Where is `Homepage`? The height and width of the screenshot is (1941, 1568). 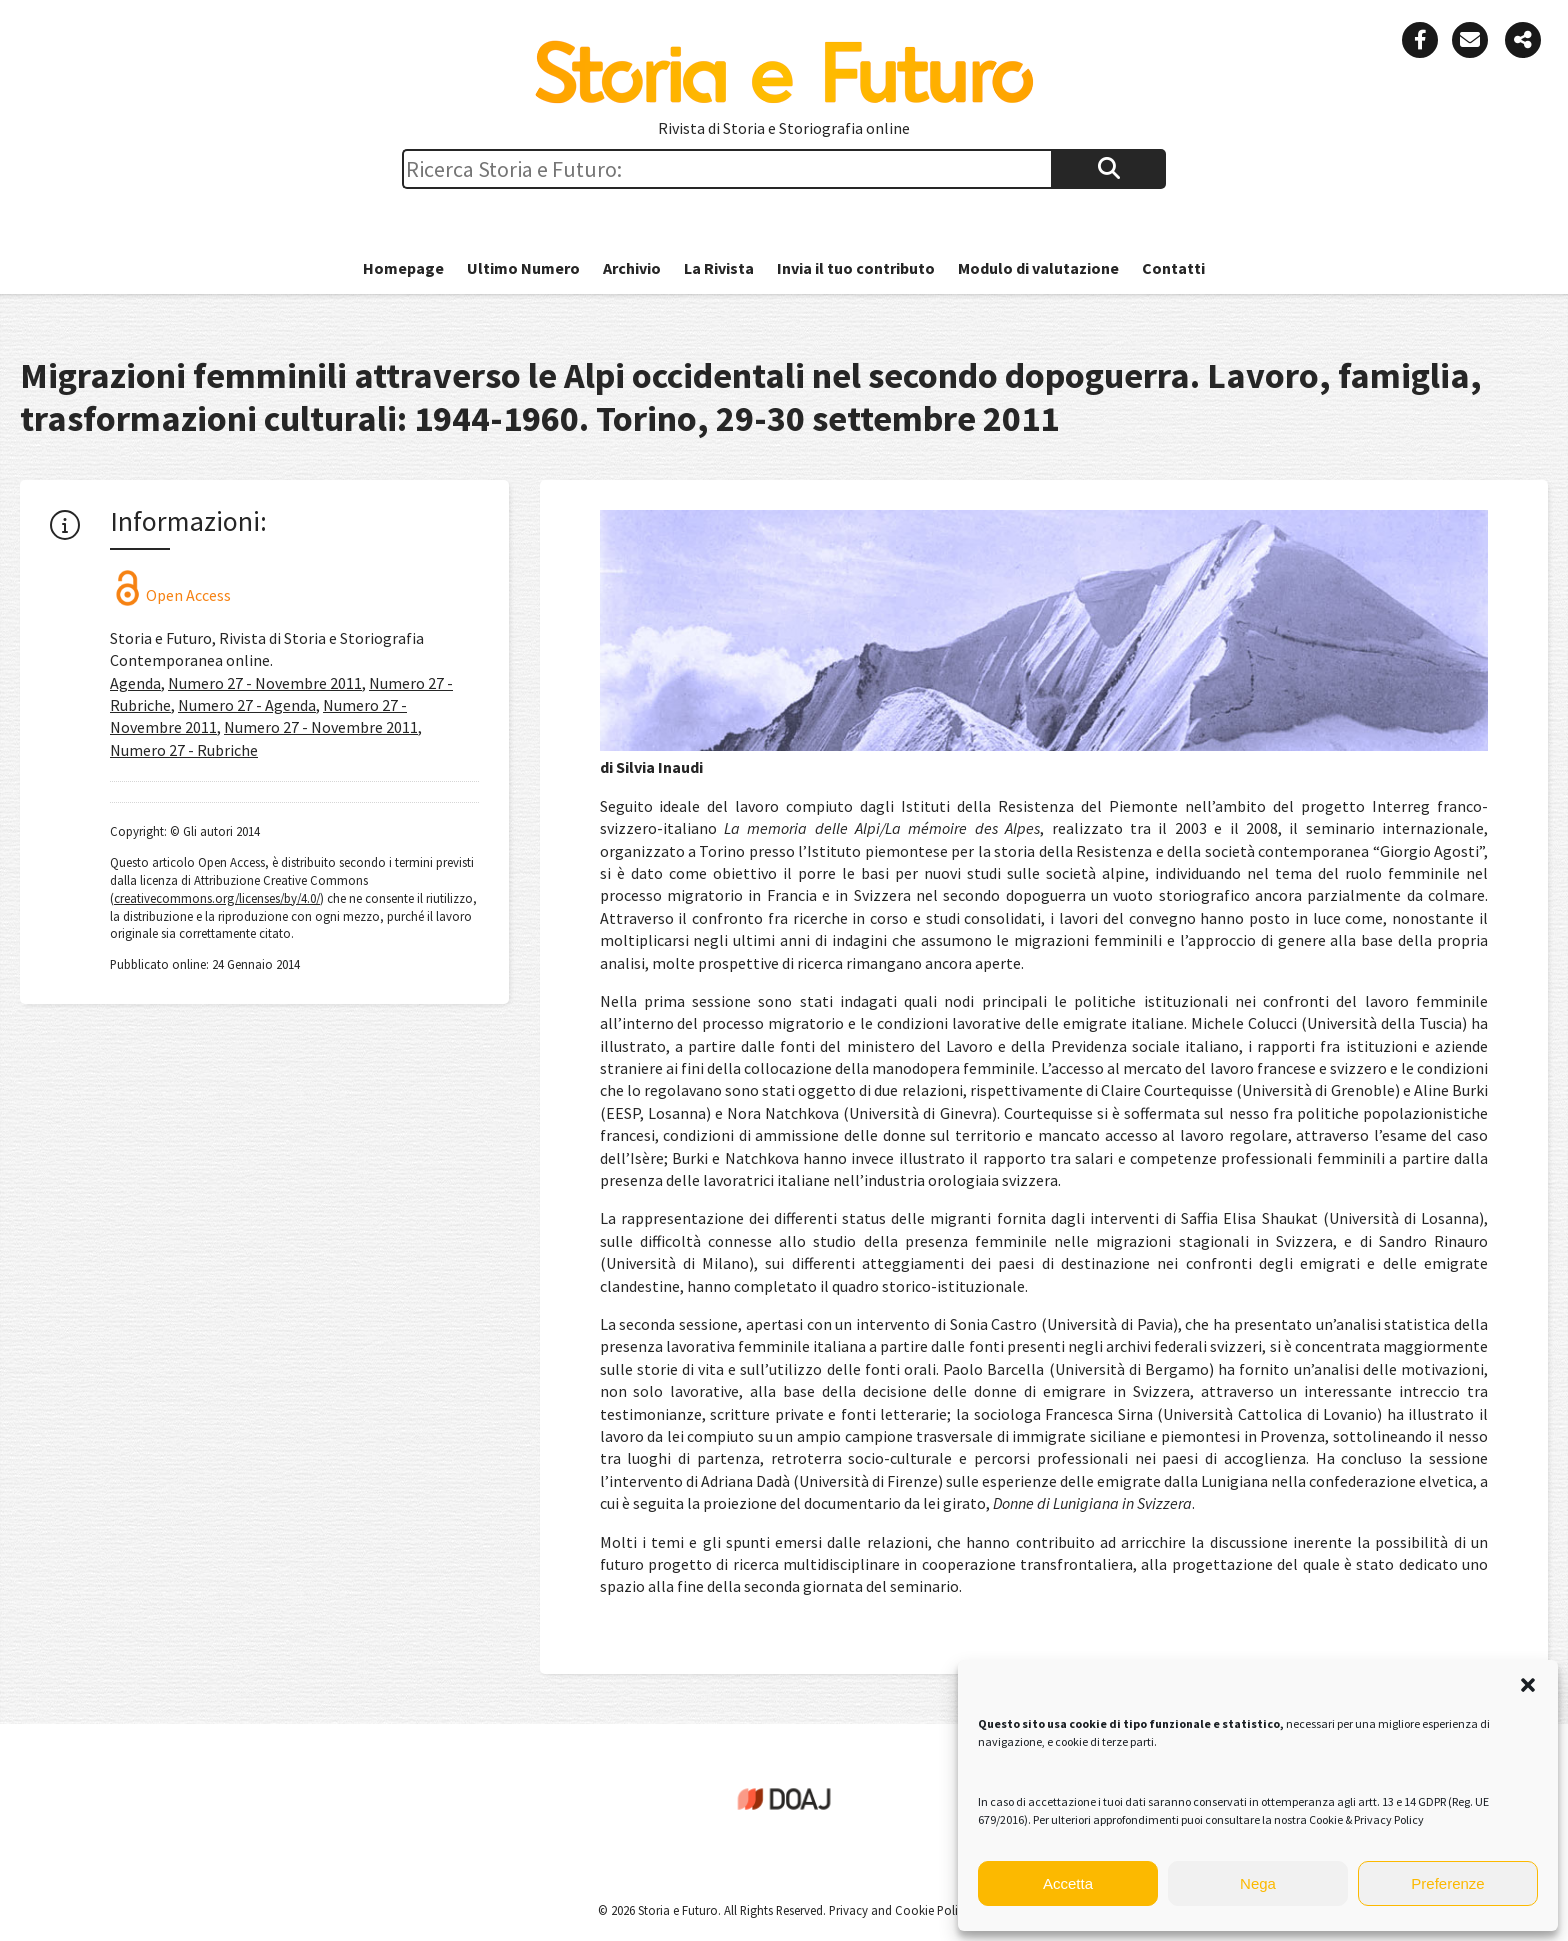 Homepage is located at coordinates (403, 268).